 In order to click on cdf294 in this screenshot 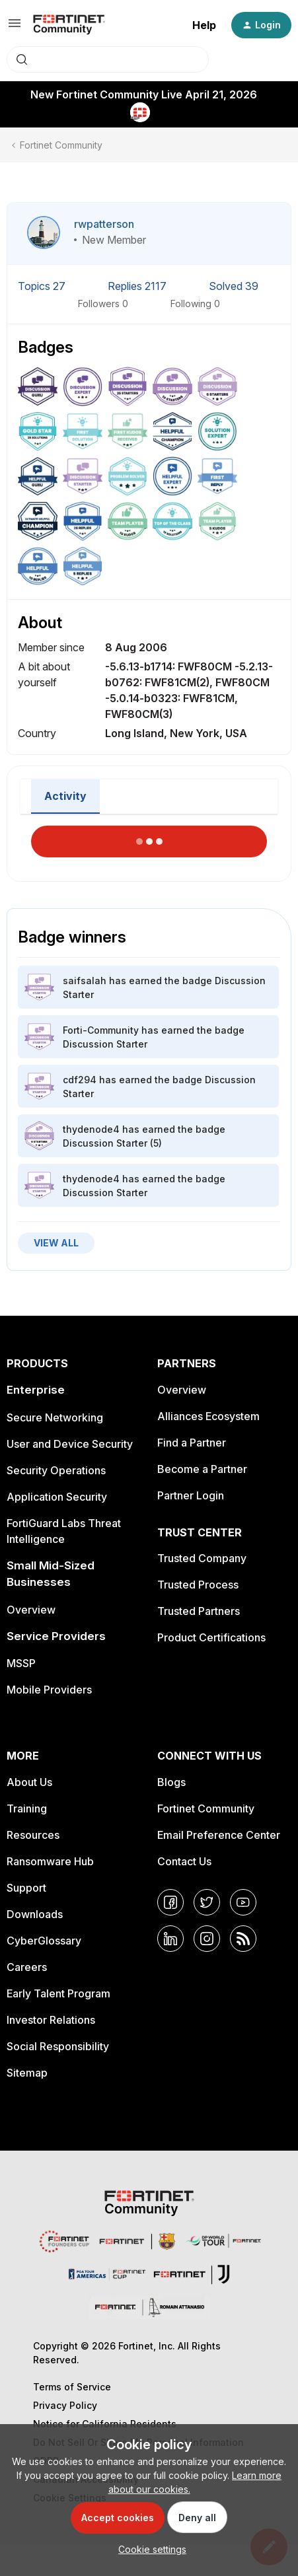, I will do `click(79, 1079)`.